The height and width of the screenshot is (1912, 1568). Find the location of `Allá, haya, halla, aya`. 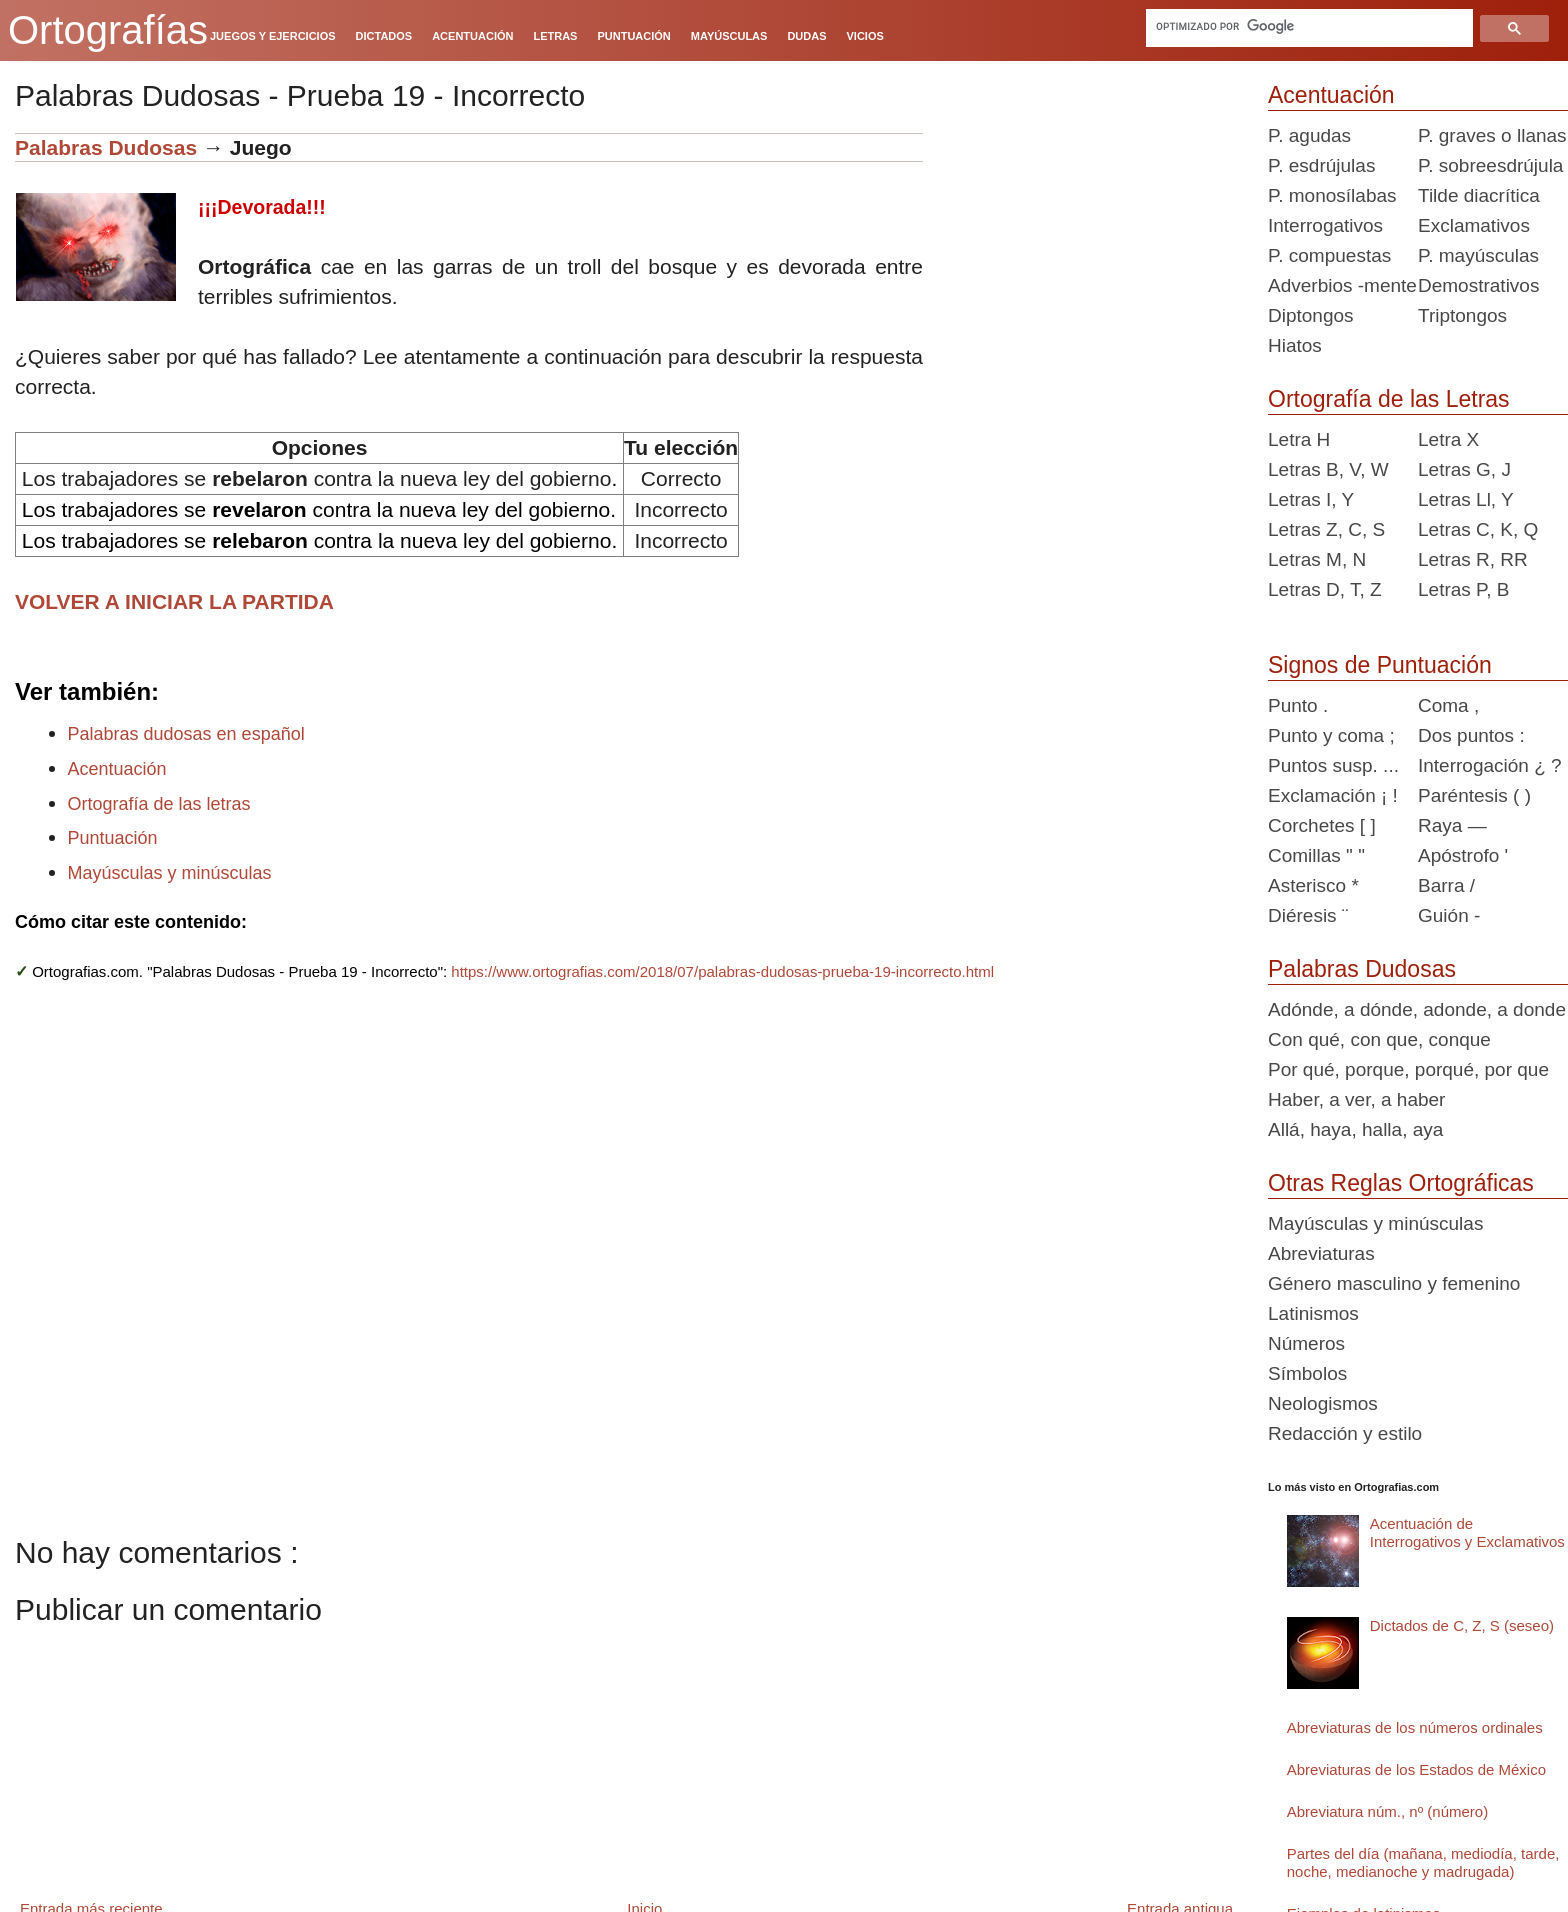

Allá, haya, halla, aya is located at coordinates (1355, 1129).